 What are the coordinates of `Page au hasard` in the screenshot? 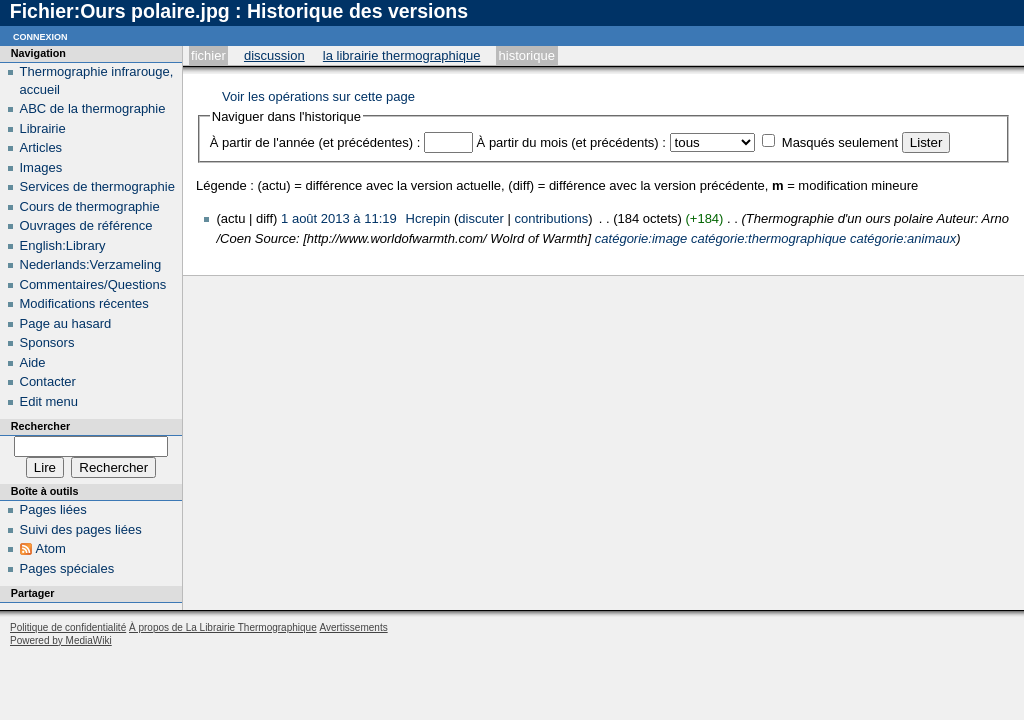 It's located at (66, 323).